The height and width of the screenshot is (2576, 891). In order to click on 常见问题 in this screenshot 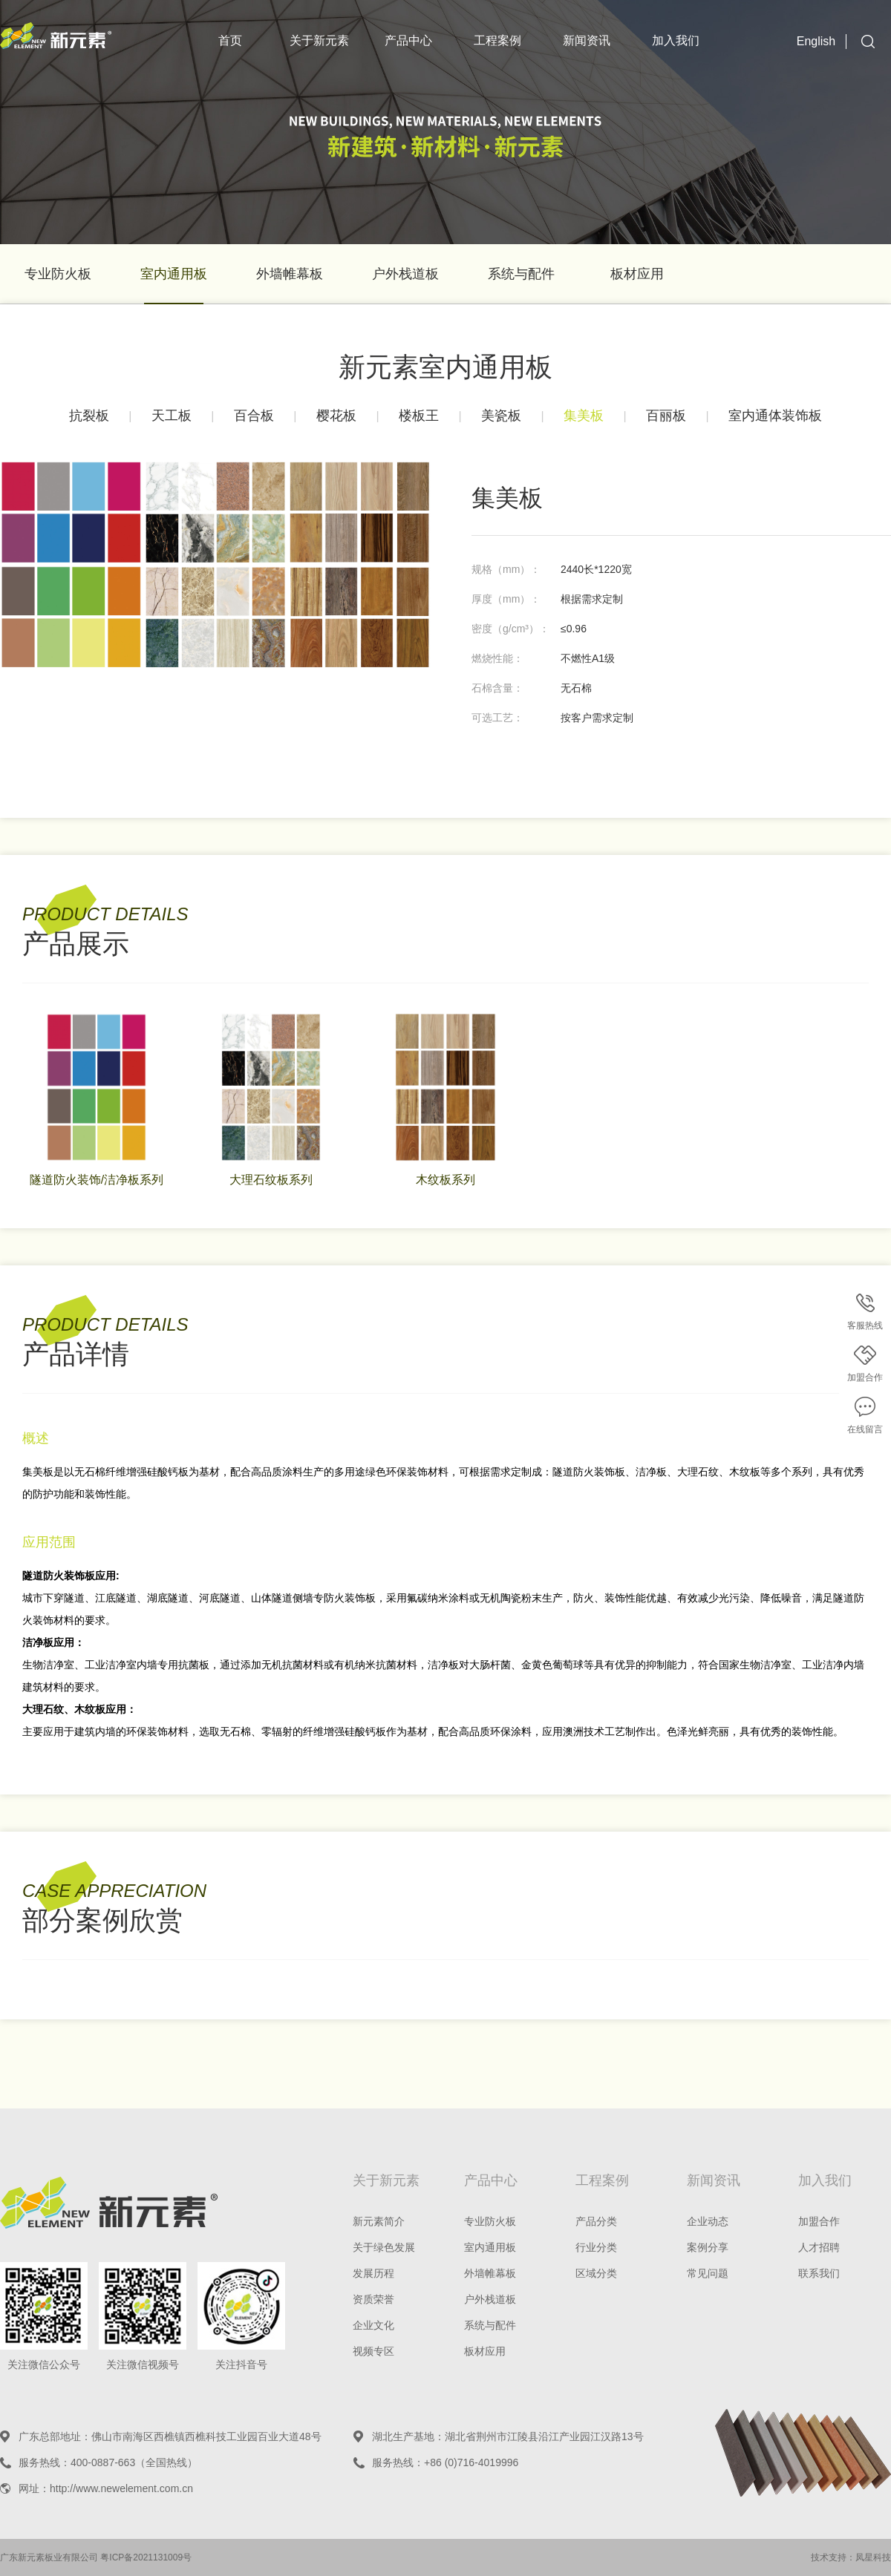, I will do `click(707, 2273)`.